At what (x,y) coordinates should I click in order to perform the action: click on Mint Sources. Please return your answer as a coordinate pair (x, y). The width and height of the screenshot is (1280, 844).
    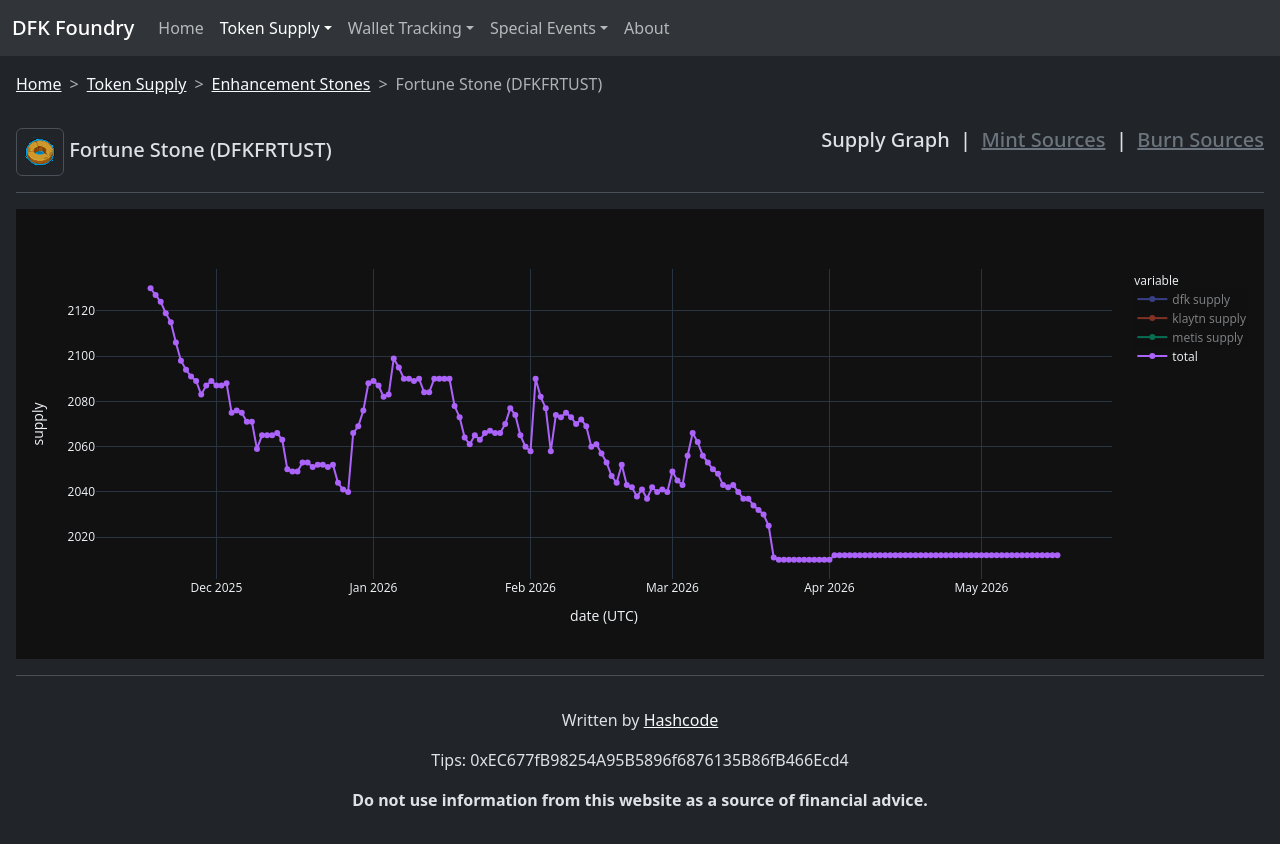
    Looking at the image, I should click on (1044, 139).